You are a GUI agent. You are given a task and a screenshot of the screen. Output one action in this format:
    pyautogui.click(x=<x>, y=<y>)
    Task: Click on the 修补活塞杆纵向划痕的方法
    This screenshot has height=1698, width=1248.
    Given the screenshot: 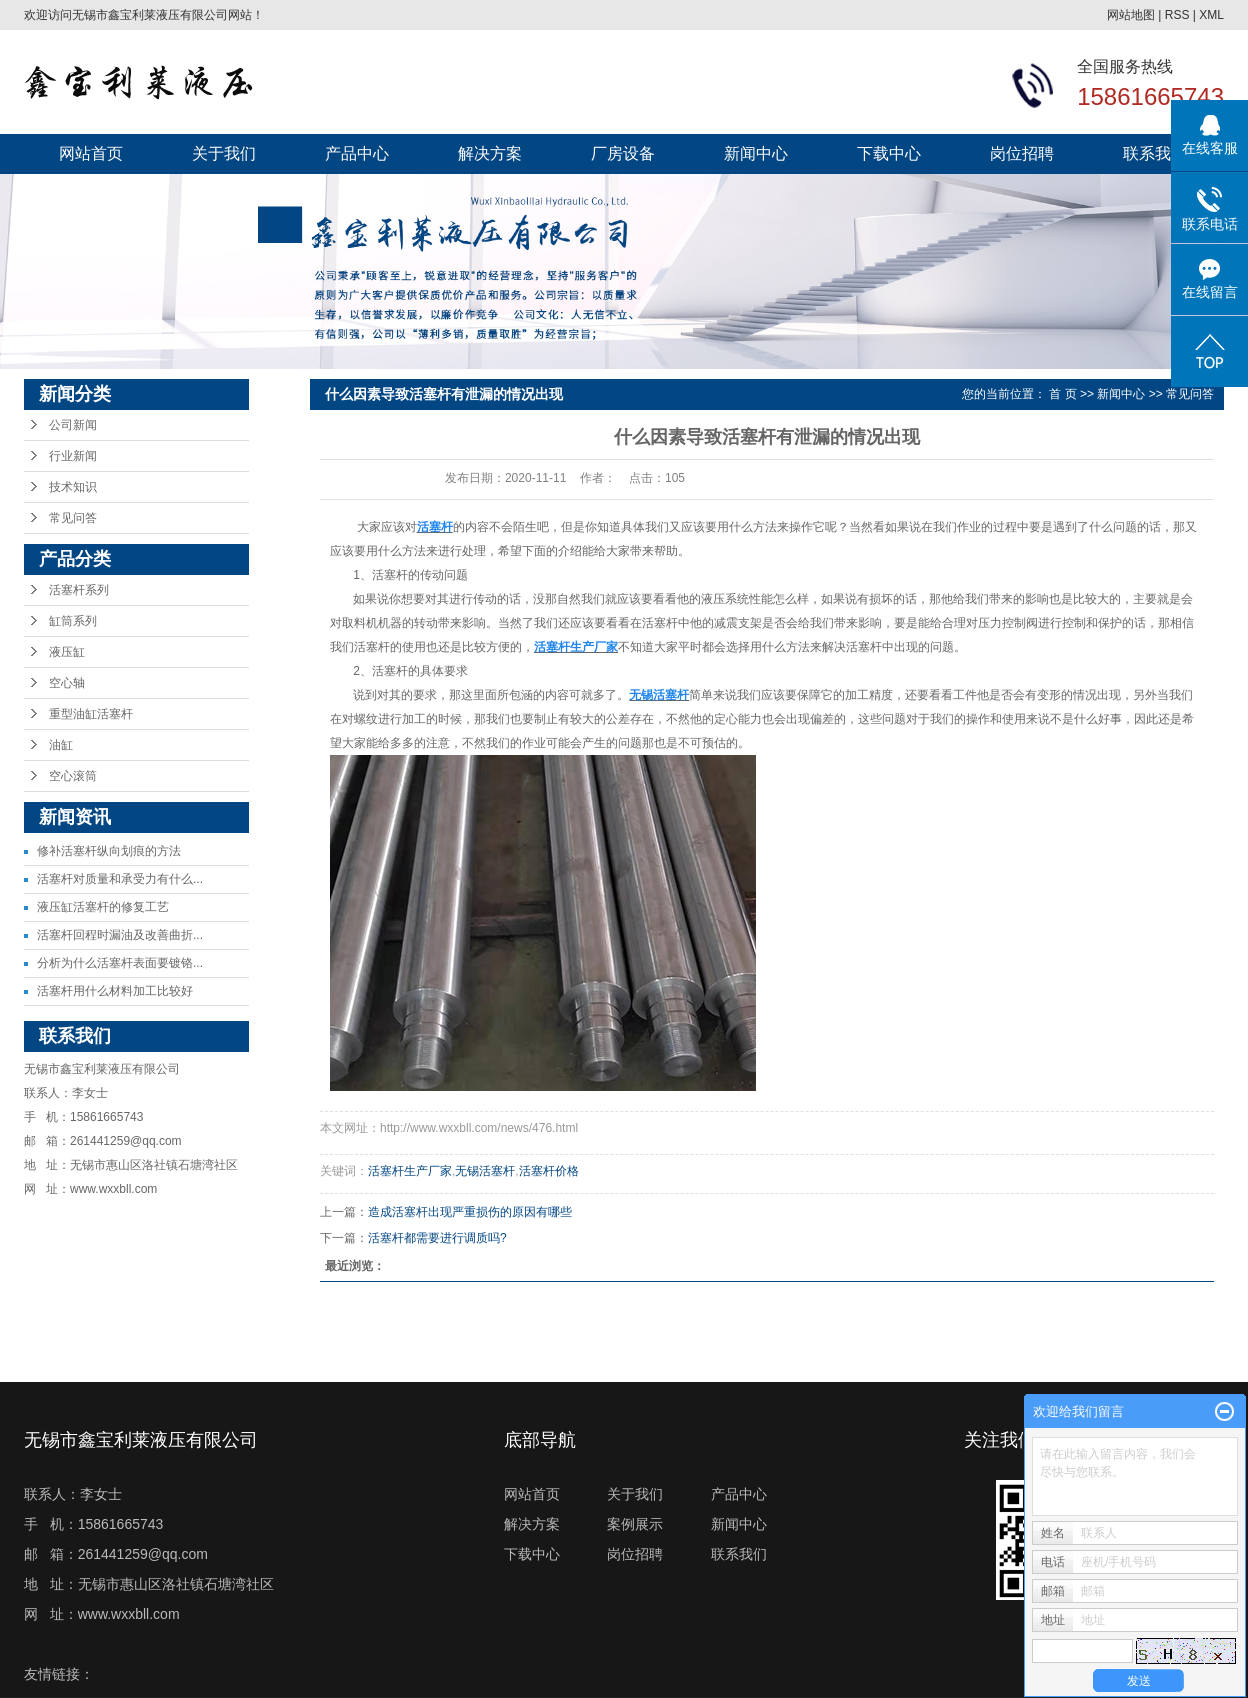 What is the action you would take?
    pyautogui.click(x=109, y=851)
    